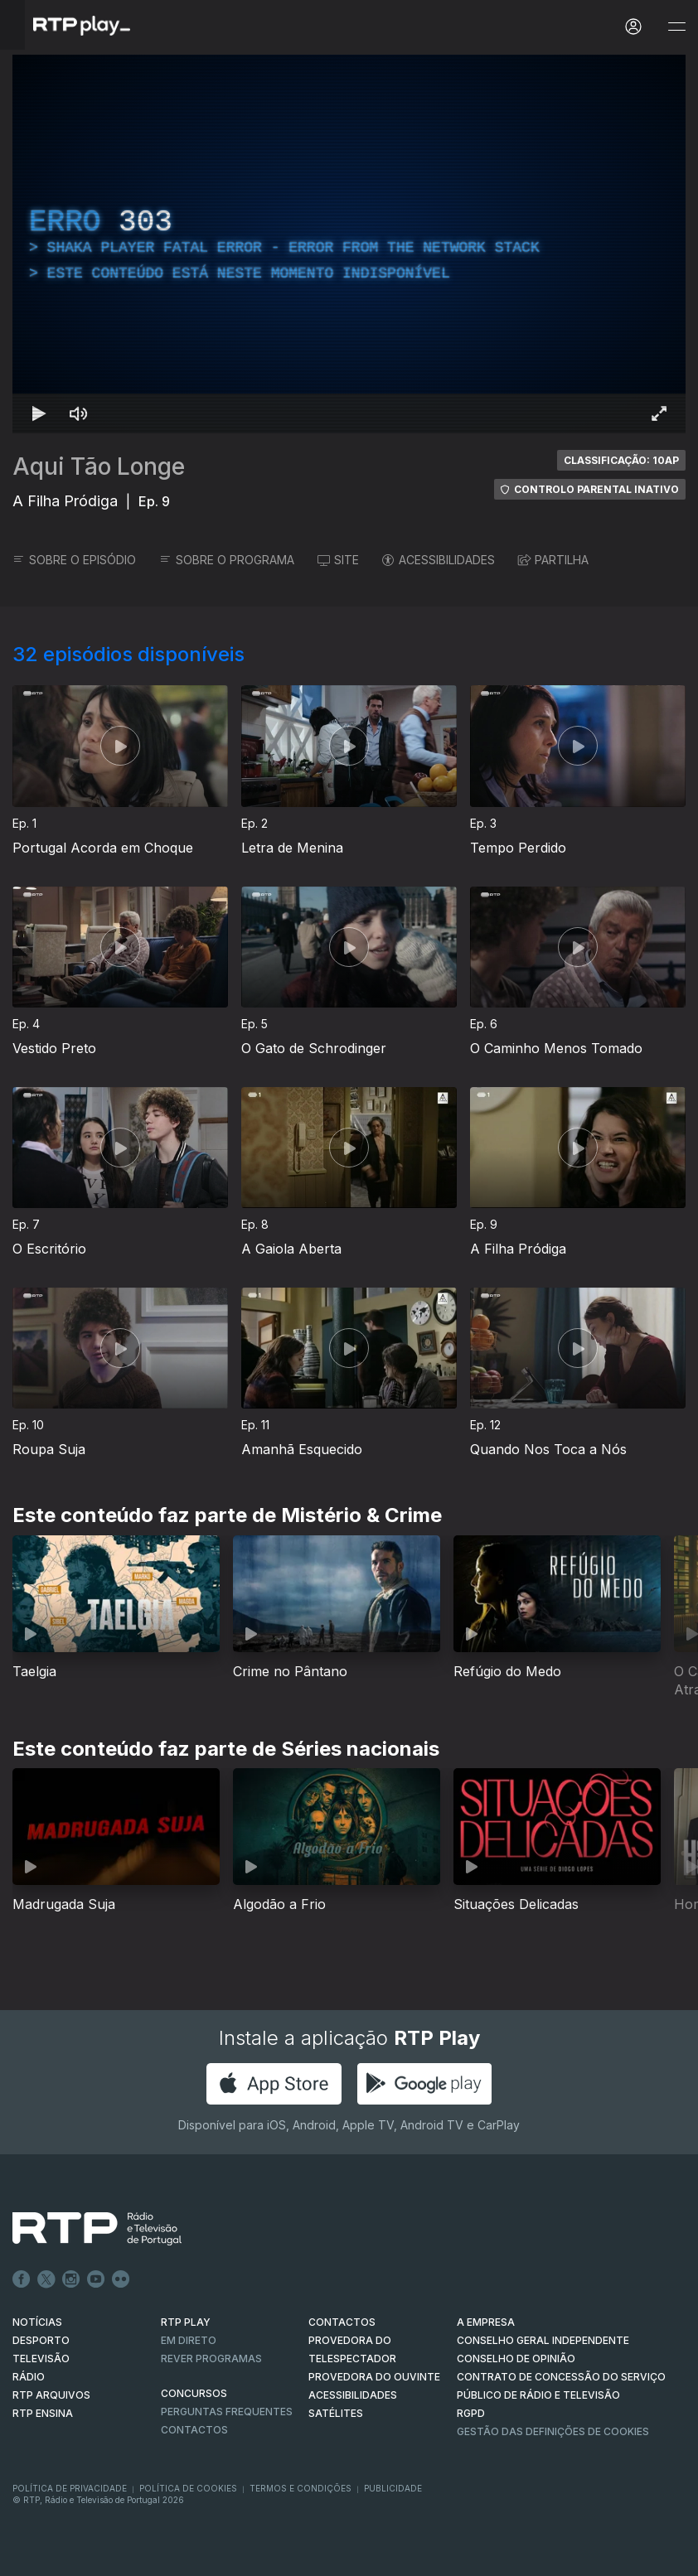 This screenshot has height=2576, width=698. Describe the element at coordinates (342, 2322) in the screenshot. I see `CONTACTOS` at that location.